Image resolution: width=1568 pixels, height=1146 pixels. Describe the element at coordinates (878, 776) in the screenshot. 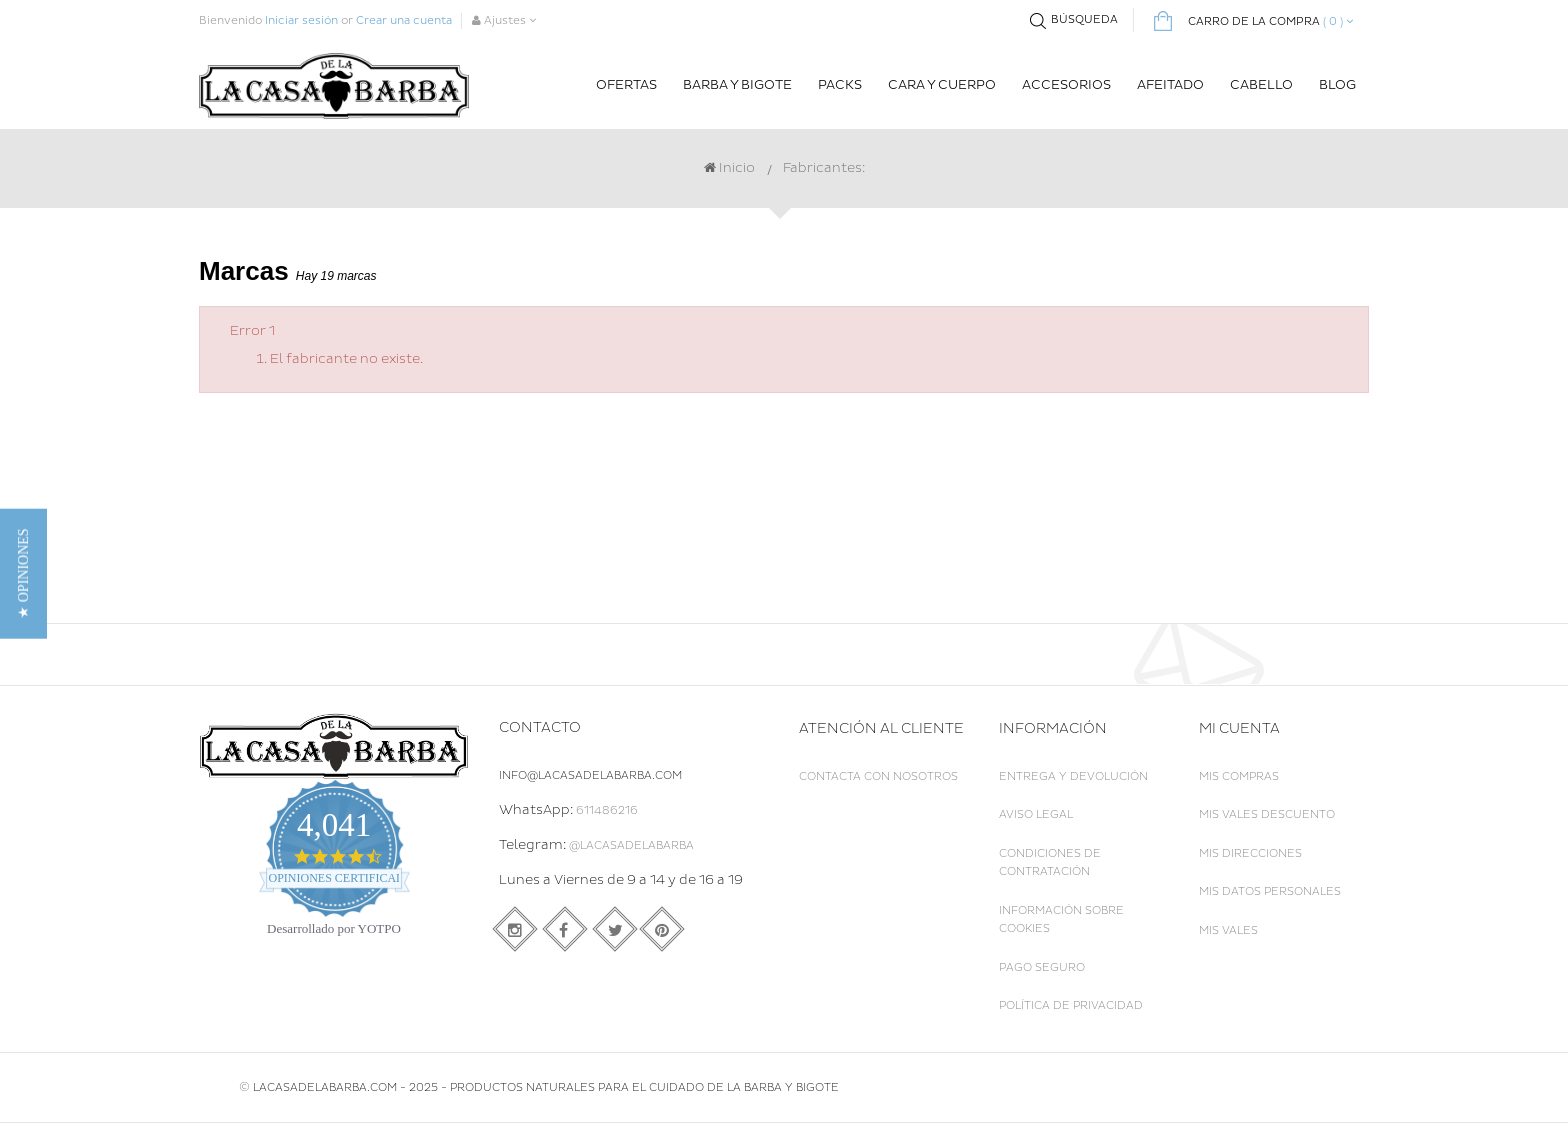

I see `Contacta con nosotros` at that location.